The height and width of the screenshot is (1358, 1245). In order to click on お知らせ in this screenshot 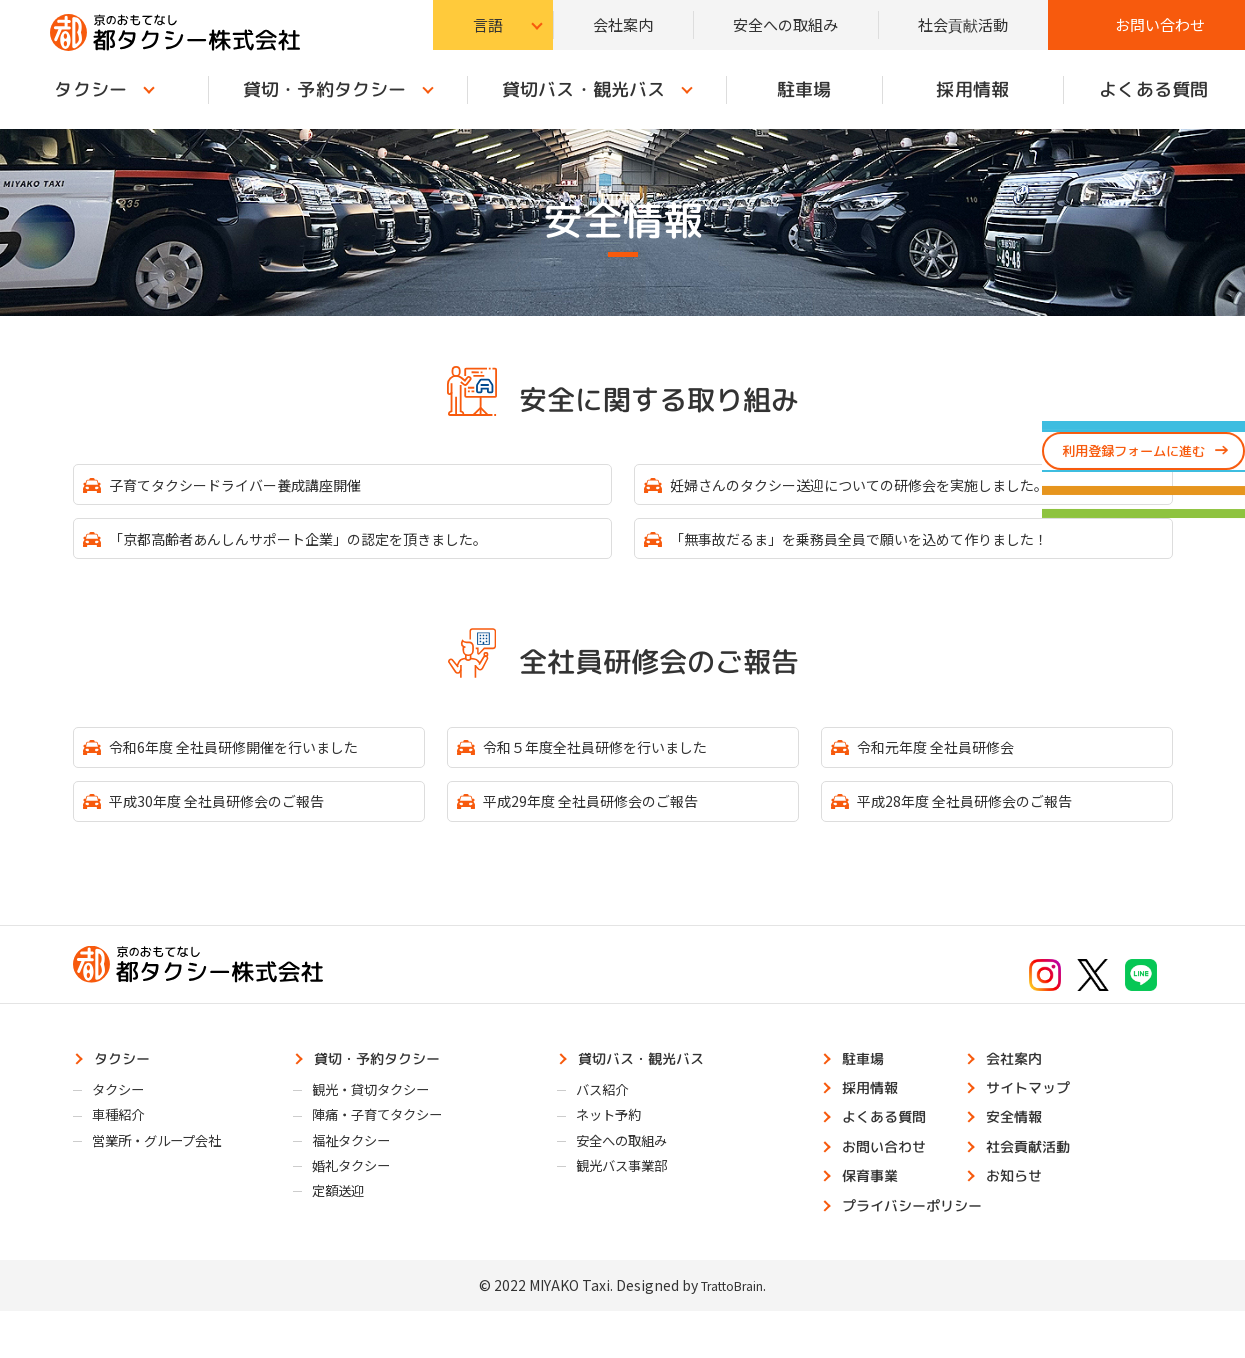, I will do `click(1020, 1216)`.